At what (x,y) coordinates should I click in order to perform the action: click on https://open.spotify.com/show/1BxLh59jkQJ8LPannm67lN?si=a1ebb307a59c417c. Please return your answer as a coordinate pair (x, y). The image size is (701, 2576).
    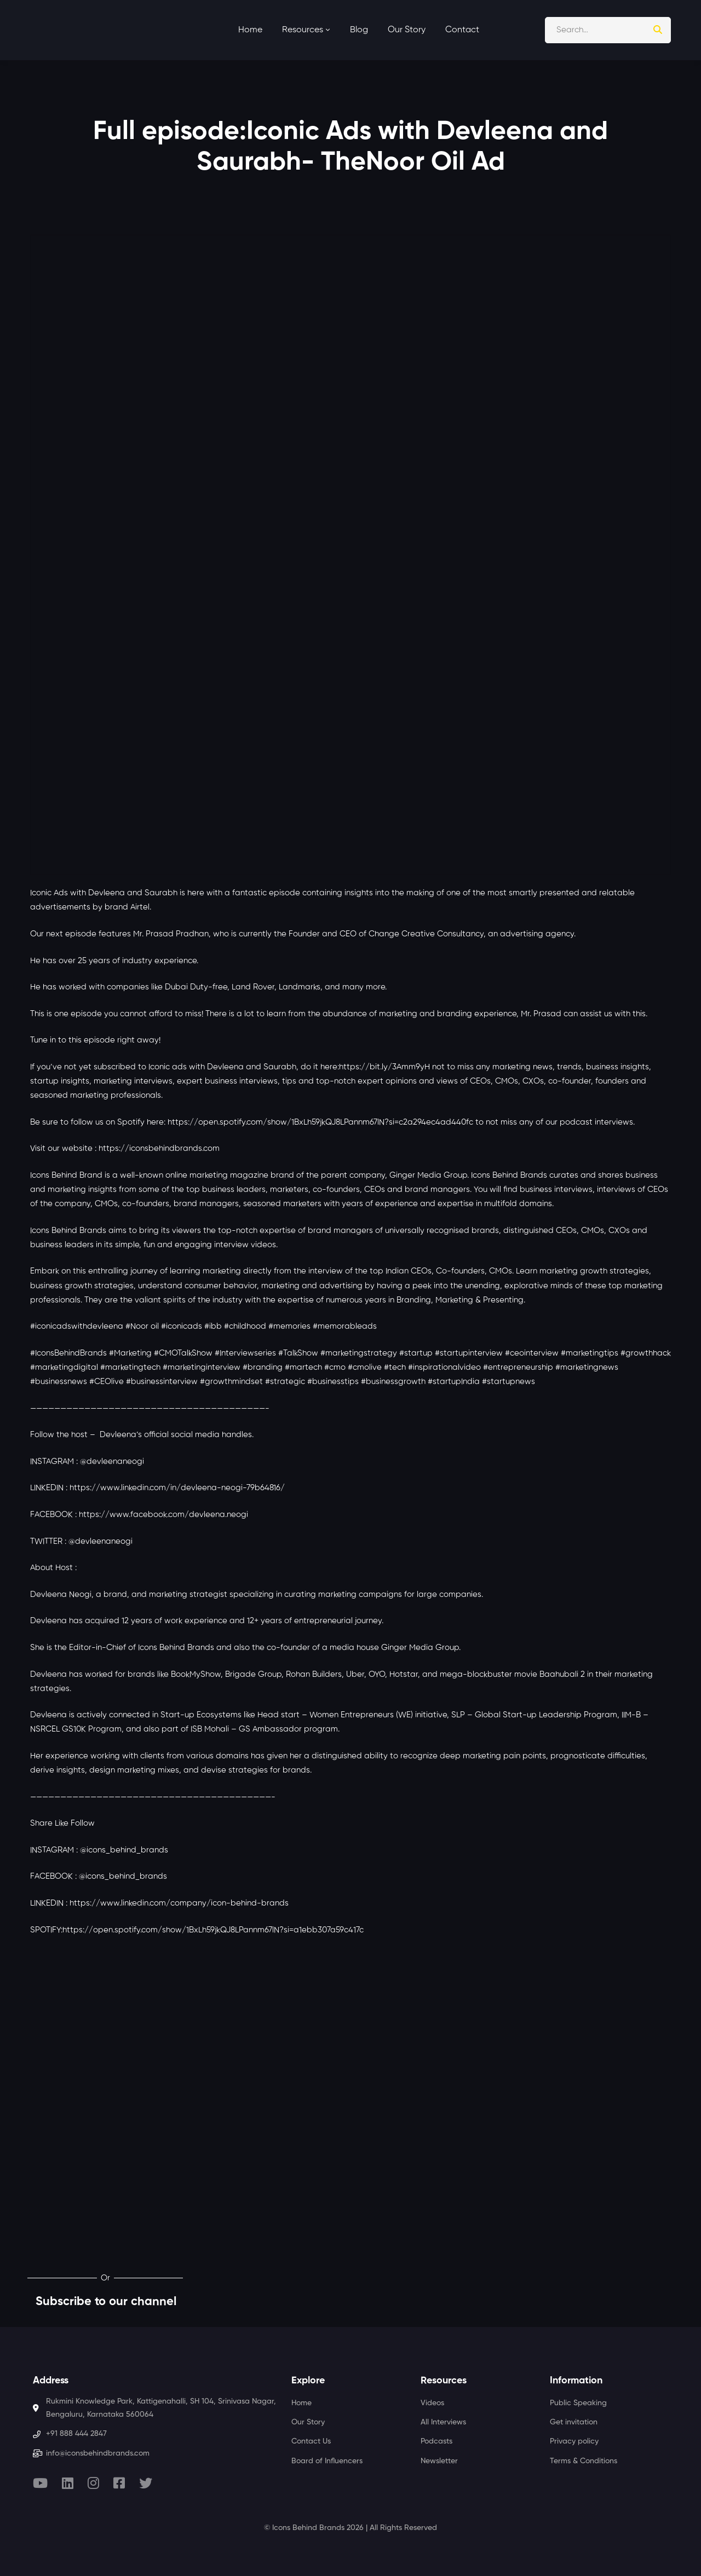
    Looking at the image, I should click on (213, 1930).